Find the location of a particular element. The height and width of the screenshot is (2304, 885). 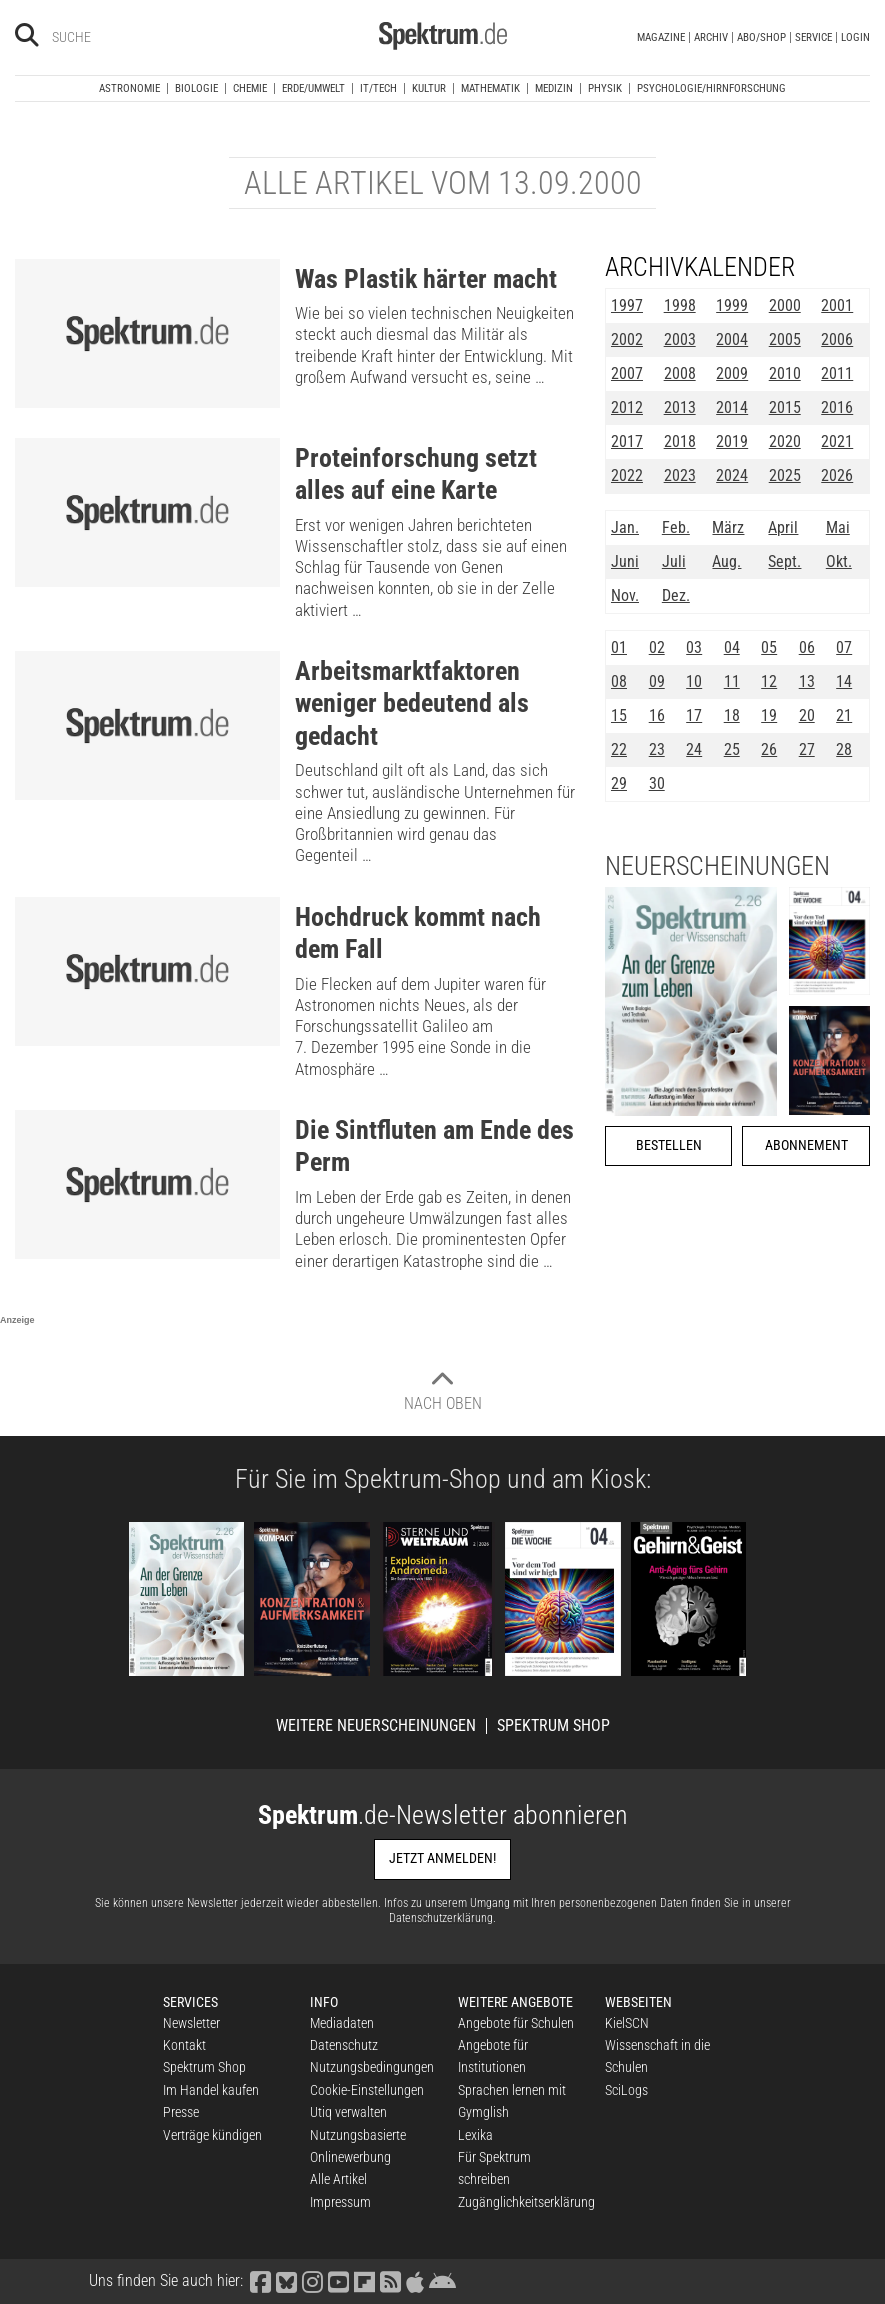

Kontakt is located at coordinates (184, 2045).